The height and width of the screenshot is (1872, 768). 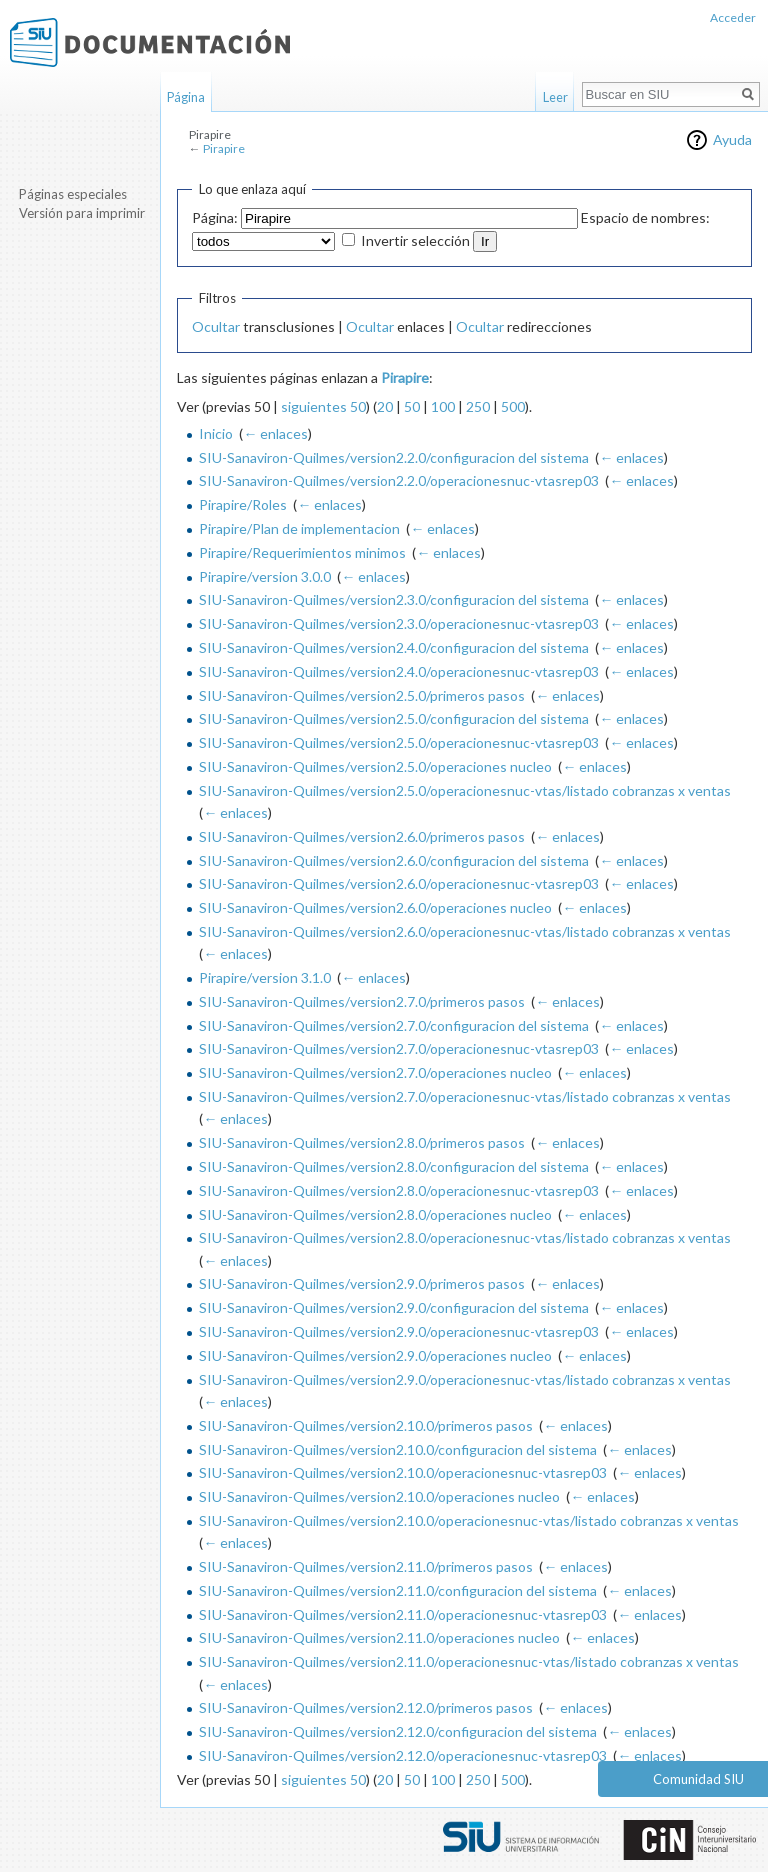 What do you see at coordinates (375, 907) in the screenshot?
I see `SIU-Sanaviron-Quilmes/version2.6.0/operaciones nucleo` at bounding box center [375, 907].